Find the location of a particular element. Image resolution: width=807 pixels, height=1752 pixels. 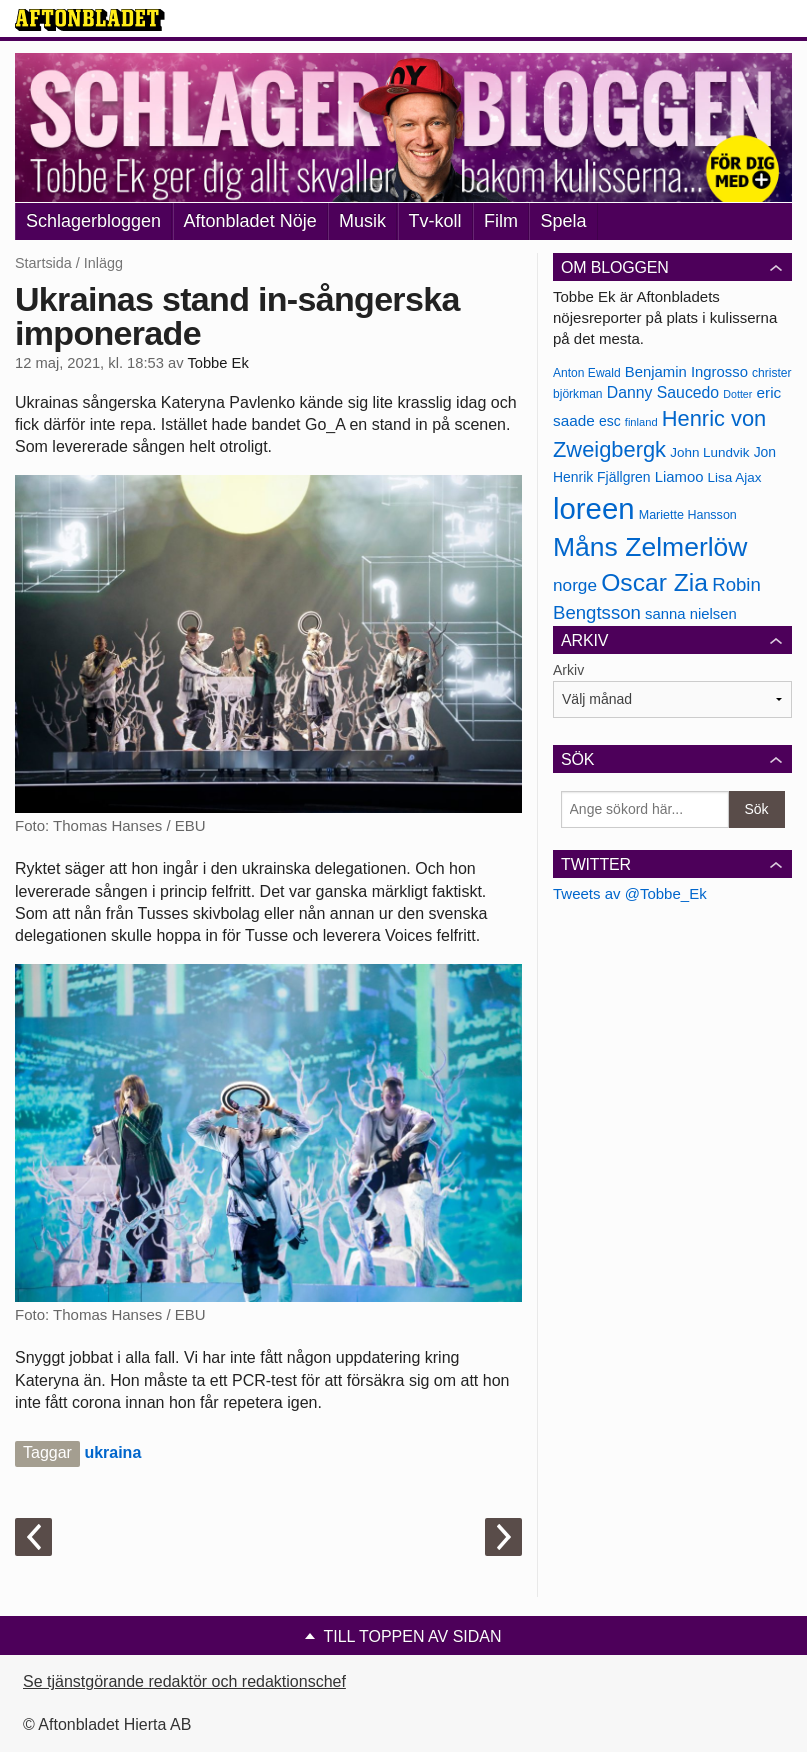

esc [esc (181 objekt)] is located at coordinates (610, 421).